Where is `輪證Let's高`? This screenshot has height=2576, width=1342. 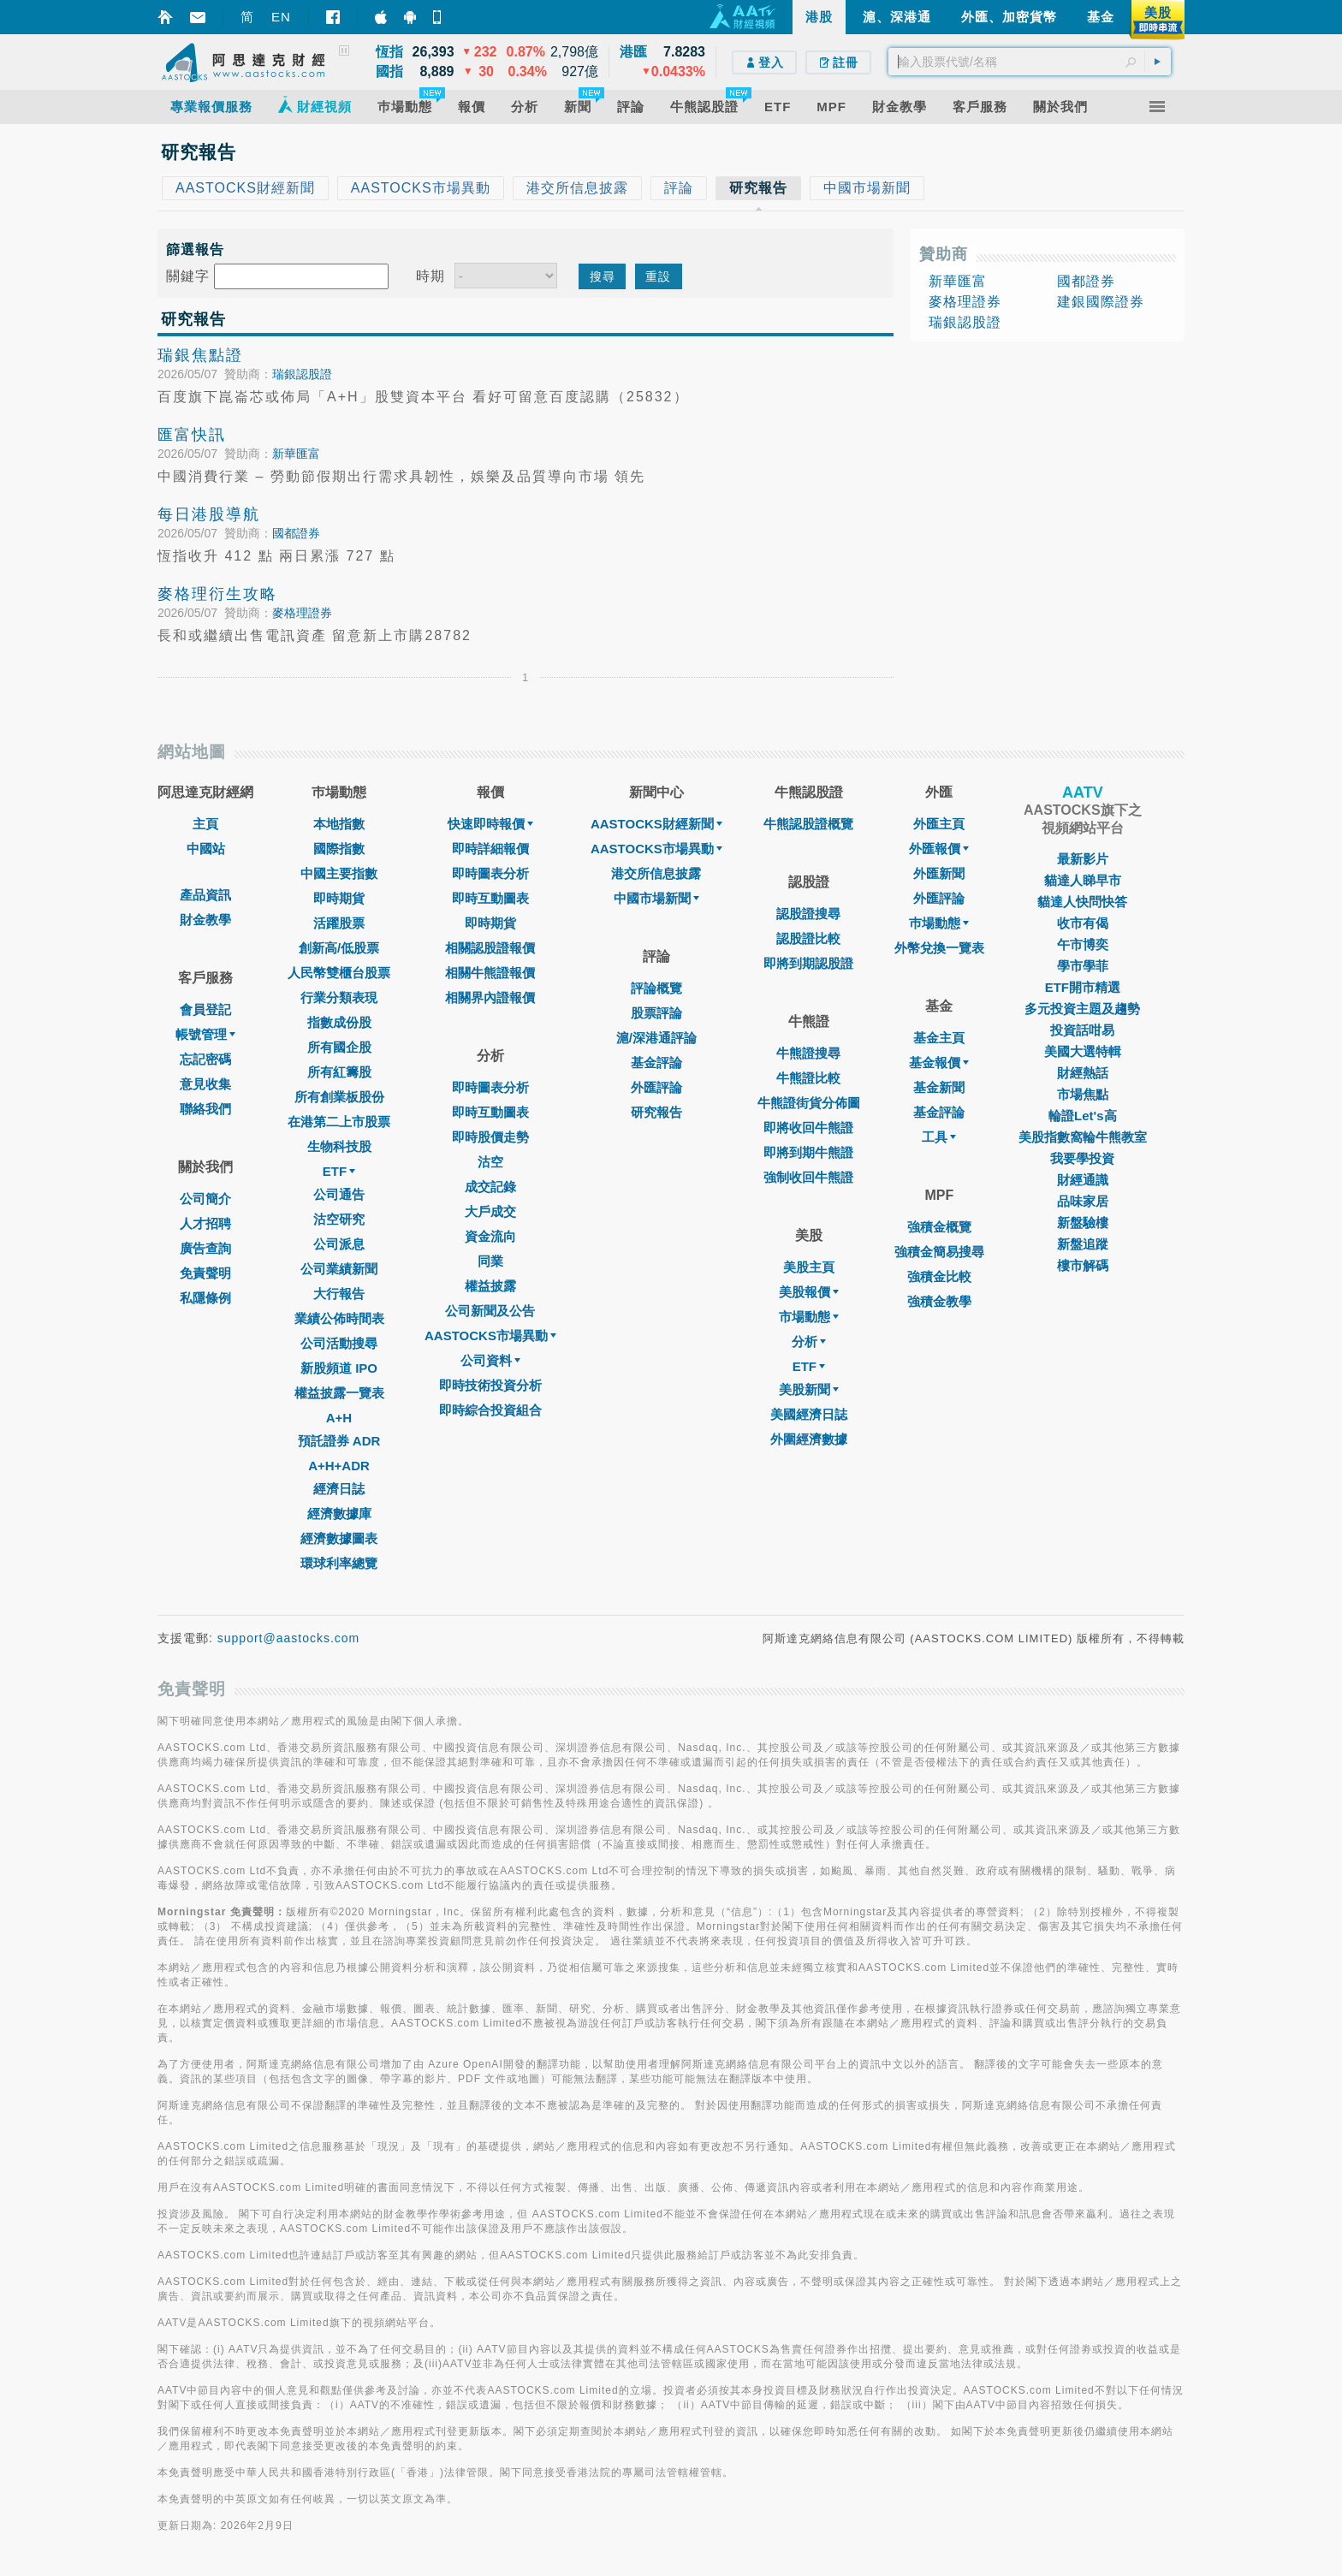
輪證Let's高 is located at coordinates (1082, 1115).